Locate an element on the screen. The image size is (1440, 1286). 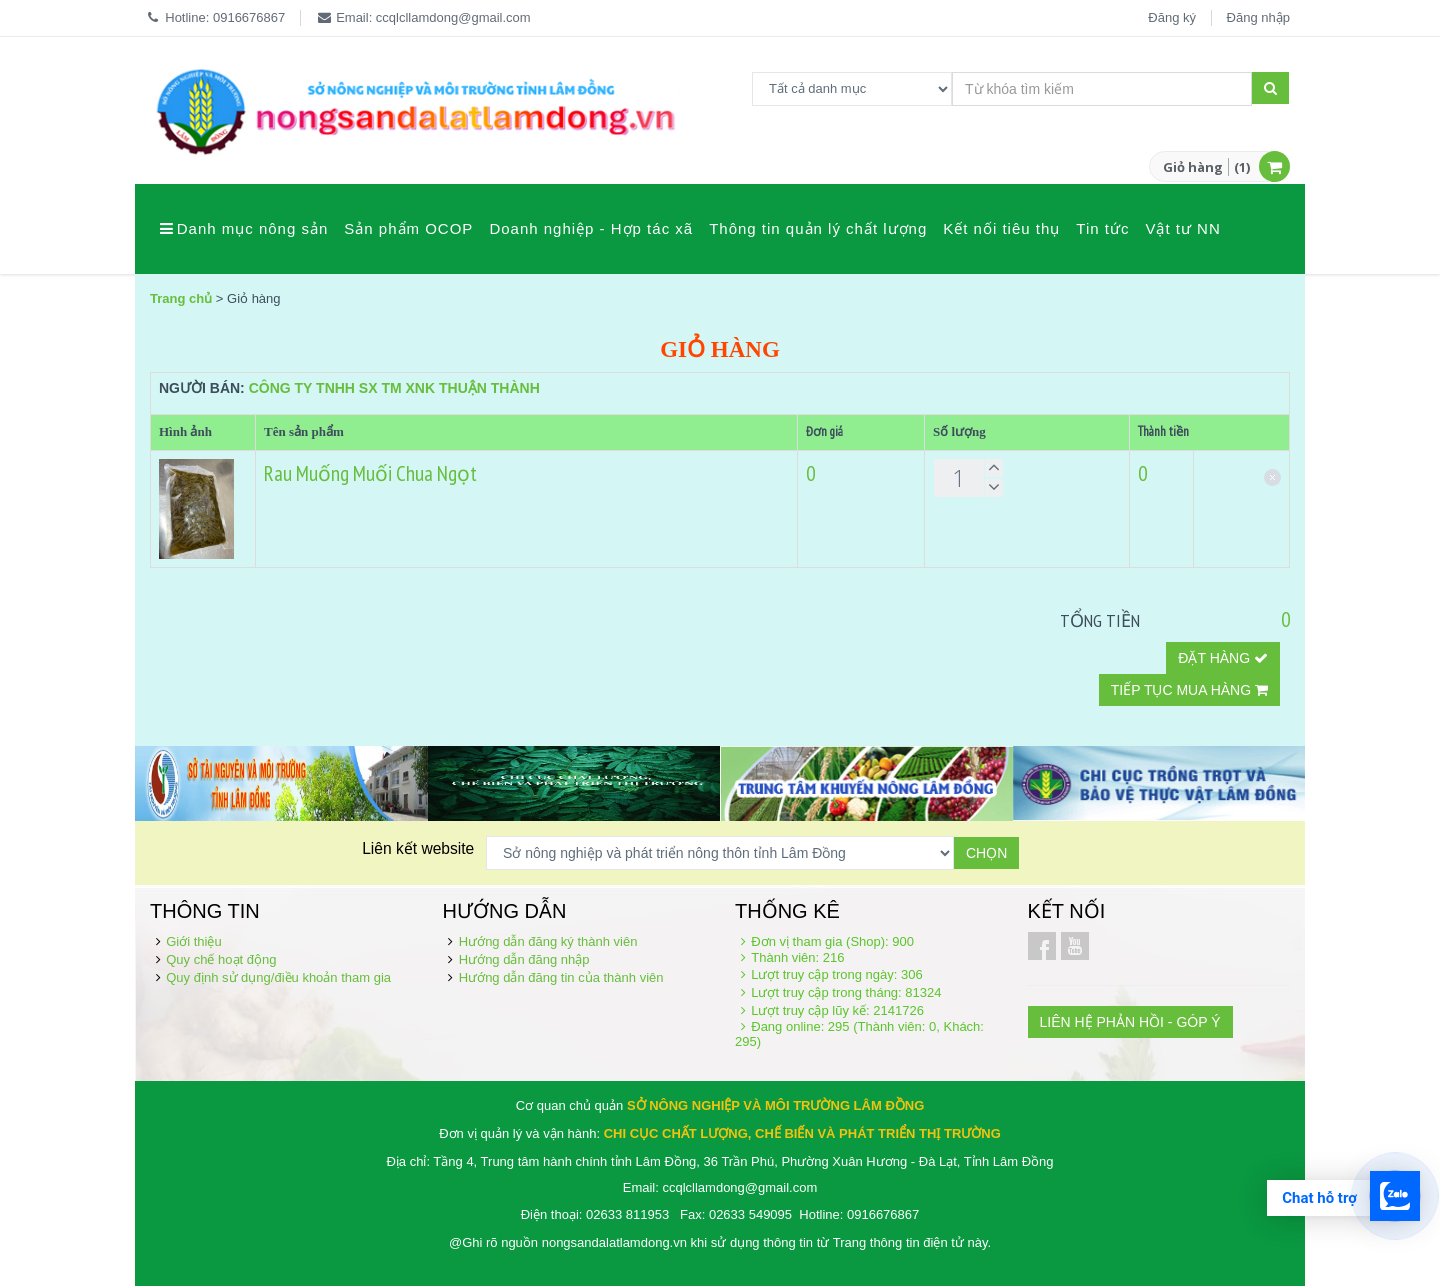
Tiếp tục mua hàng is located at coordinates (1189, 690).